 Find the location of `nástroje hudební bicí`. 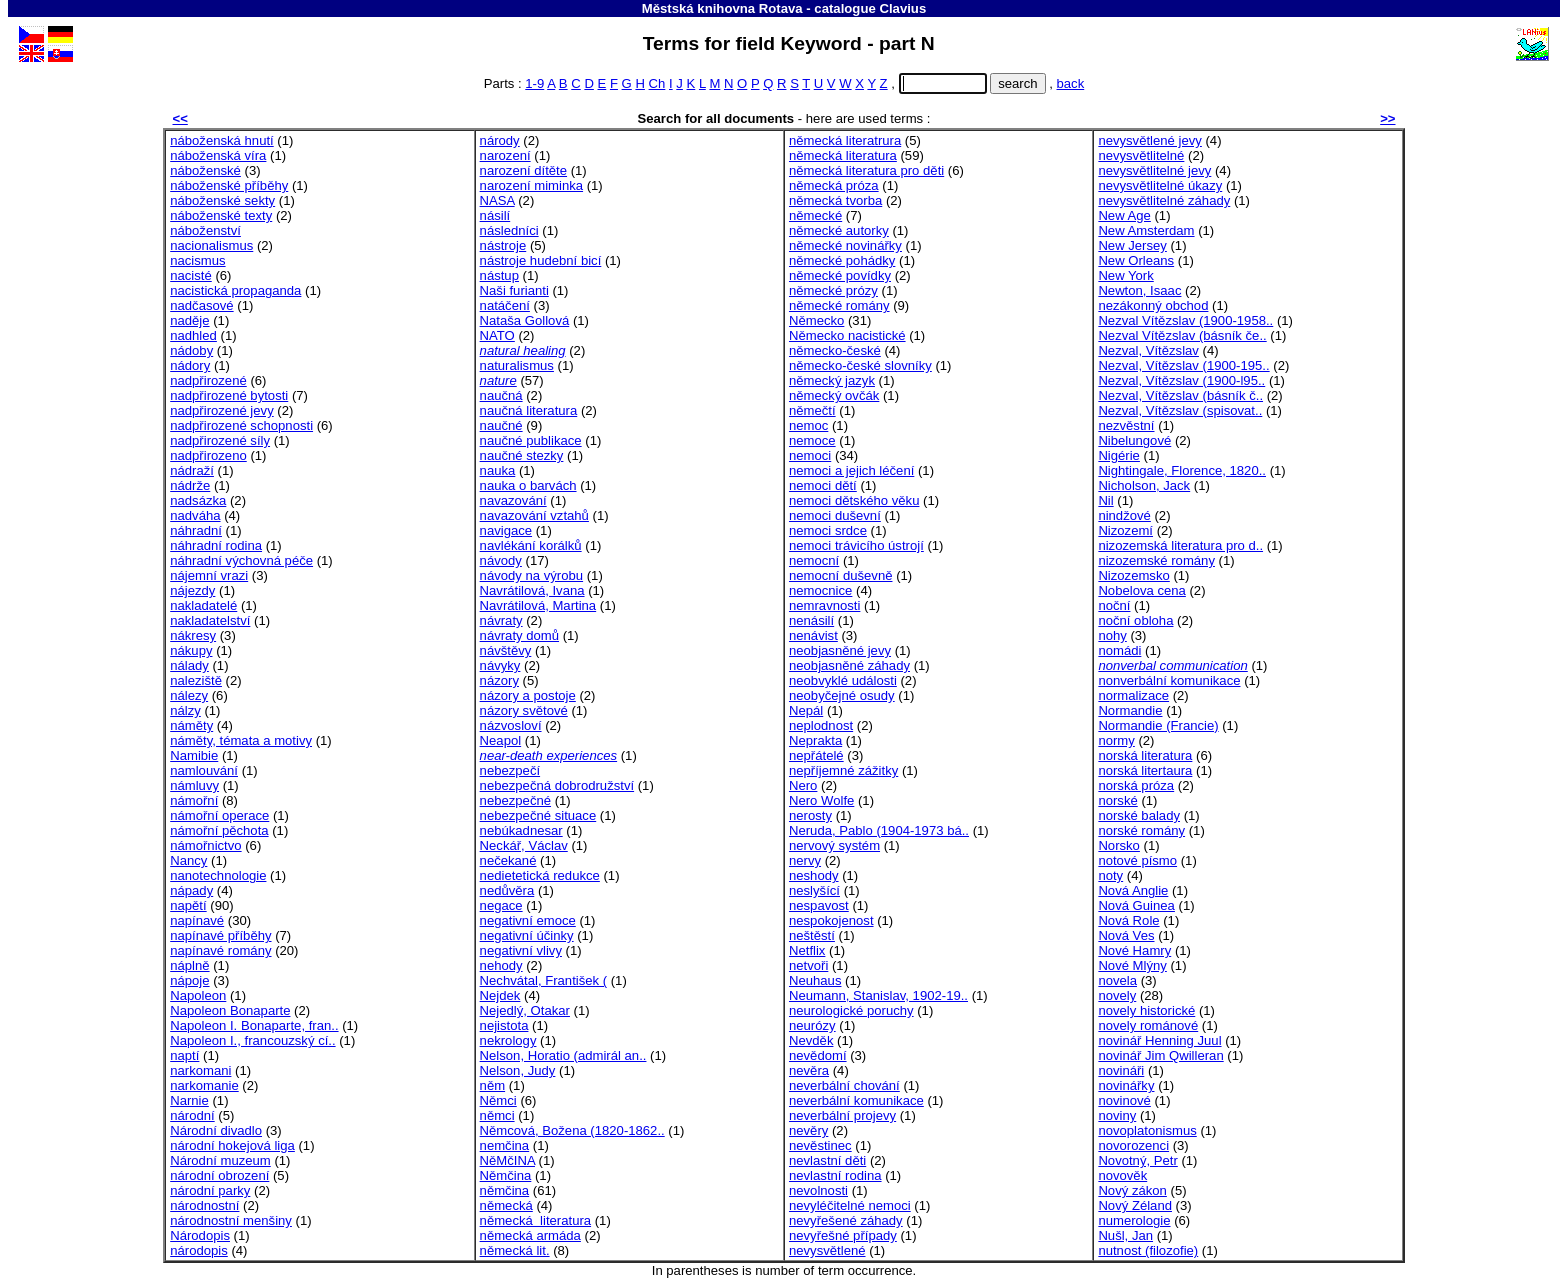

nástroje hudební bicí is located at coordinates (541, 260).